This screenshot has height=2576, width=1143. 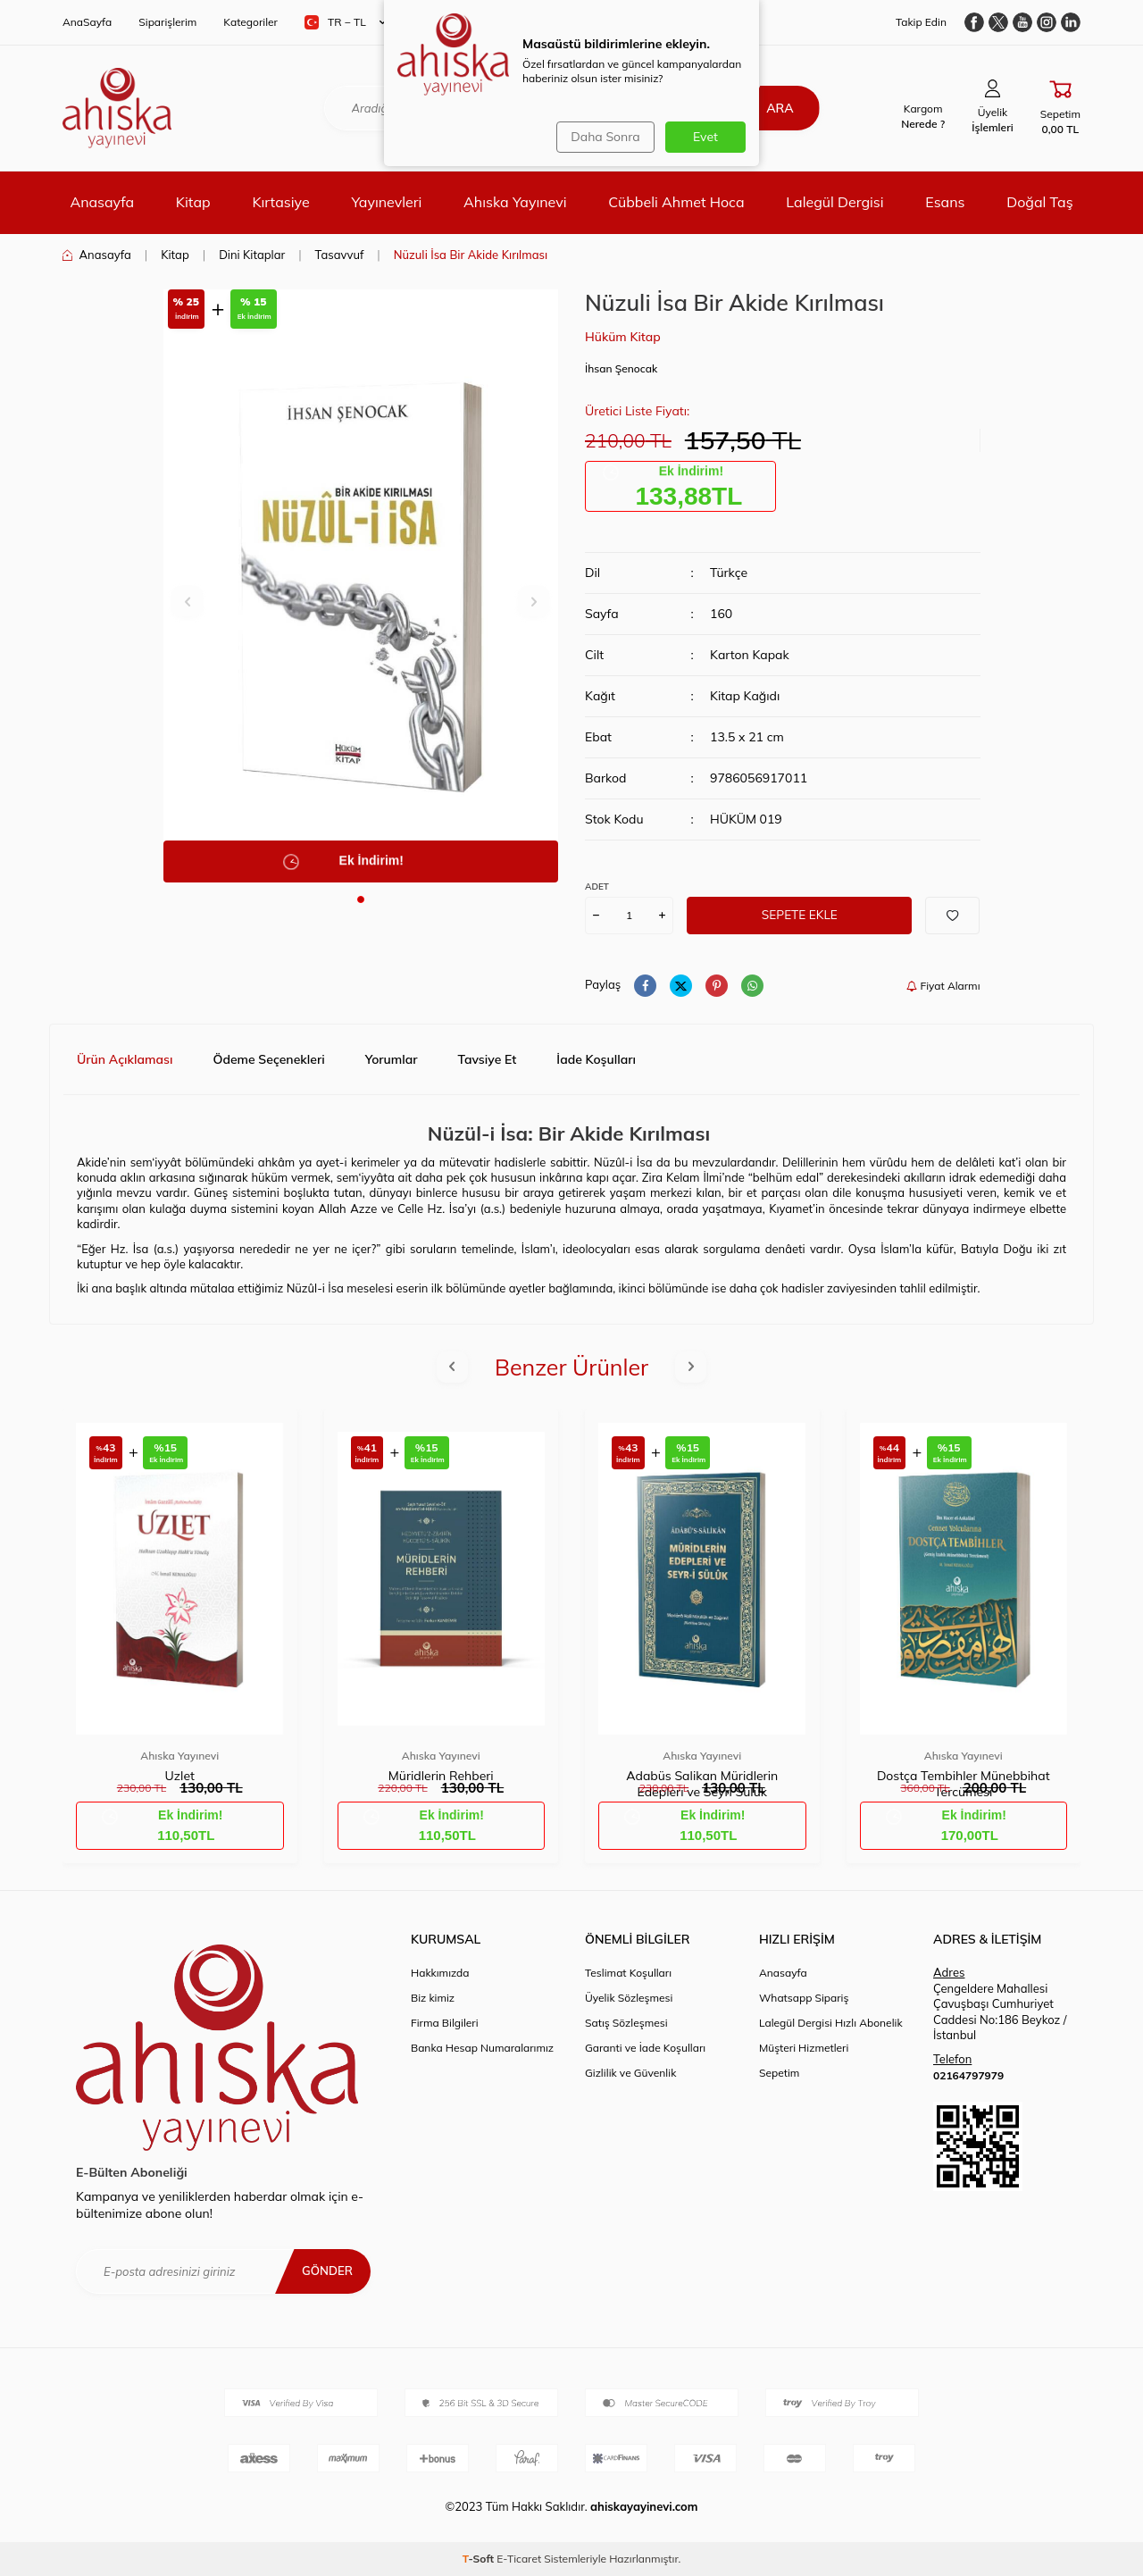 I want to click on Yayınevleri, so click(x=386, y=202).